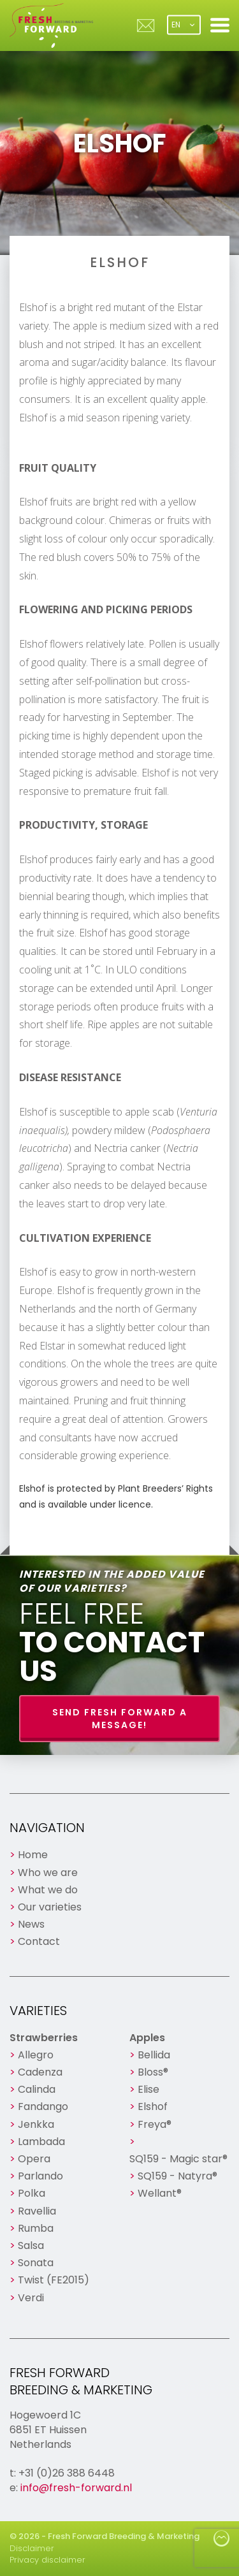 The image size is (239, 2576). I want to click on Bloss®, so click(153, 2072).